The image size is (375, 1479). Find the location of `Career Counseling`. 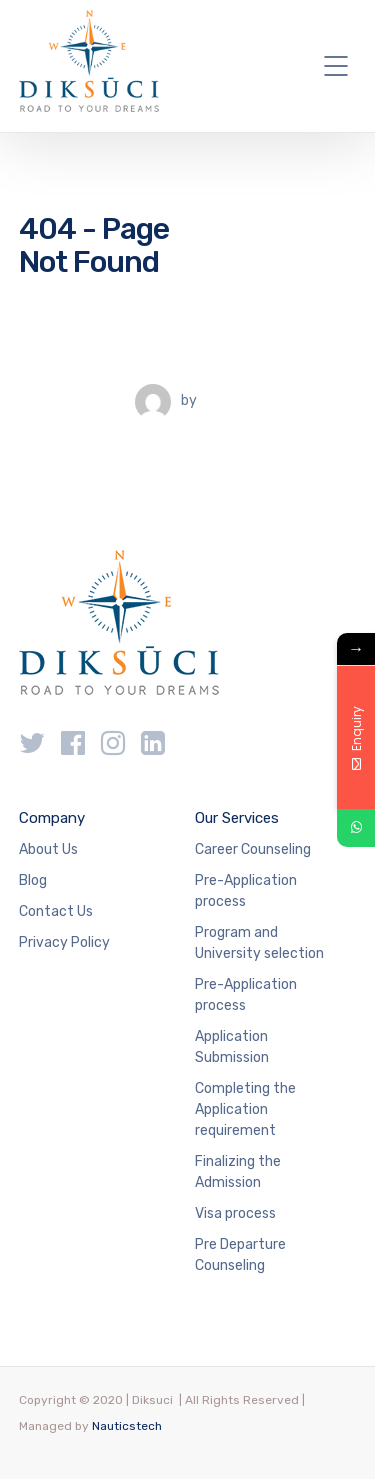

Career Counseling is located at coordinates (253, 849).